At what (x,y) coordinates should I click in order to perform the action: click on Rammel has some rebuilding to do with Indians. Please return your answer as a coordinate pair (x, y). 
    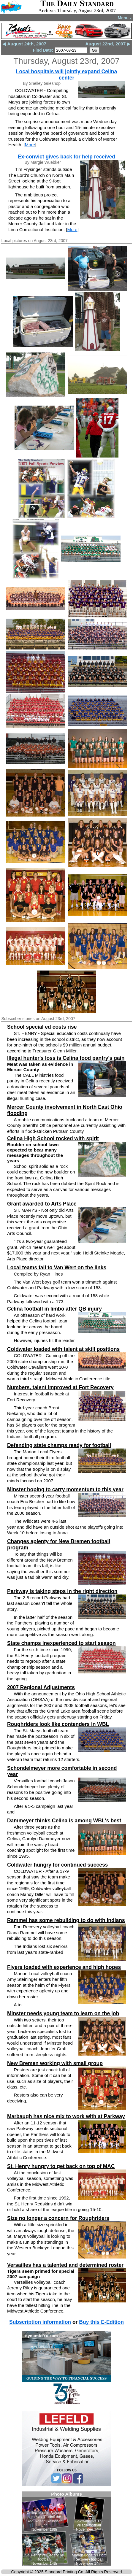
    Looking at the image, I should click on (66, 1920).